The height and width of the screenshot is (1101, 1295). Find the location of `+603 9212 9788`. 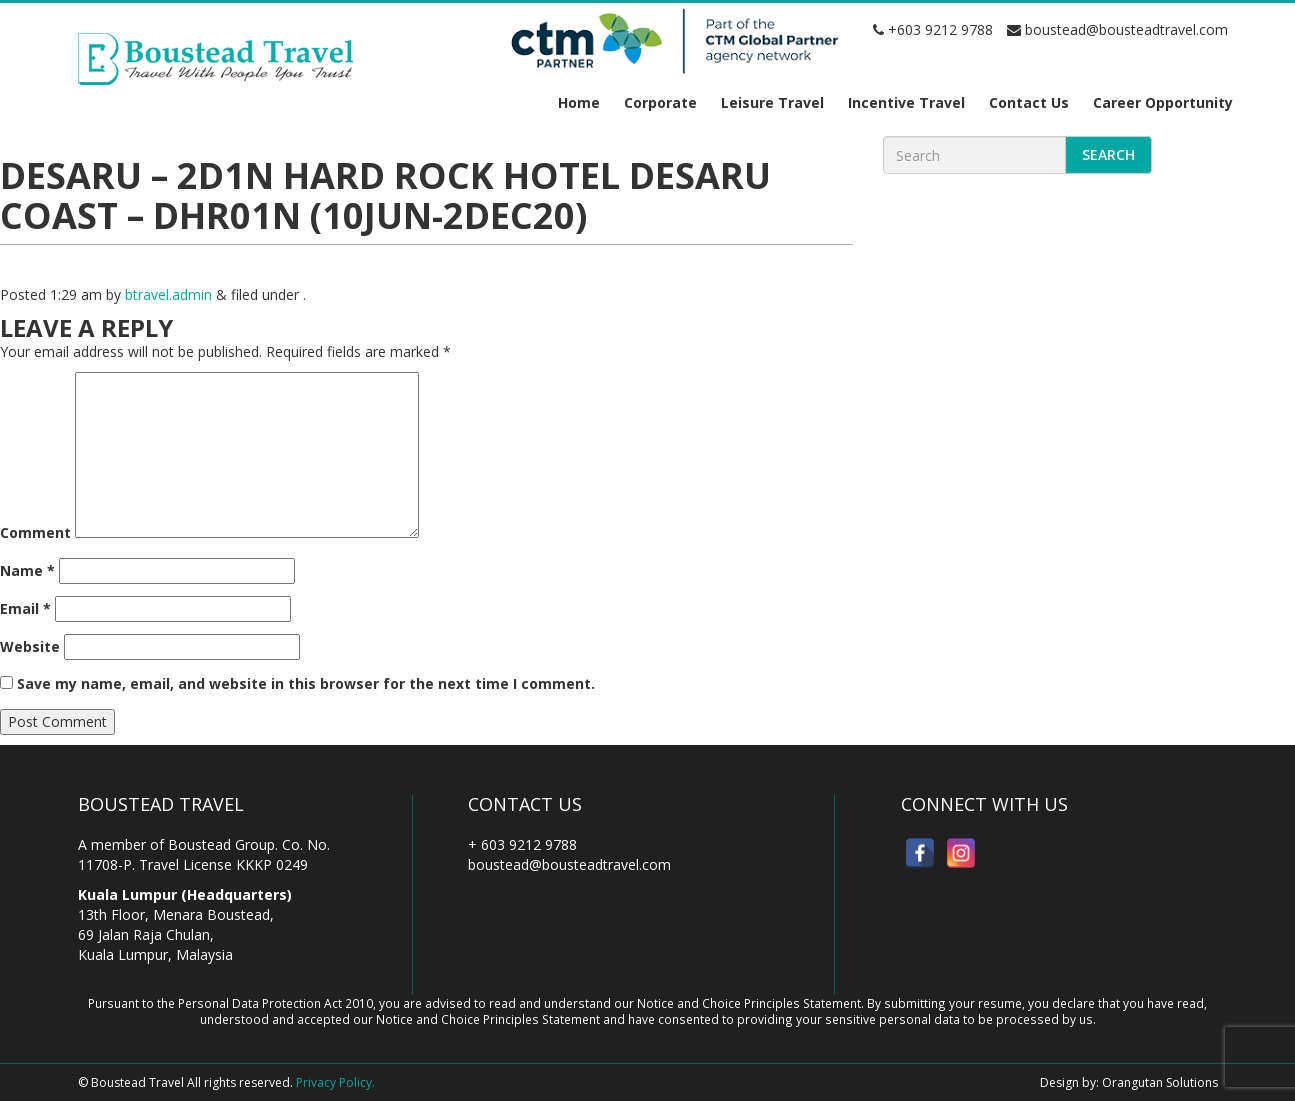

+603 9212 9788 is located at coordinates (933, 29).